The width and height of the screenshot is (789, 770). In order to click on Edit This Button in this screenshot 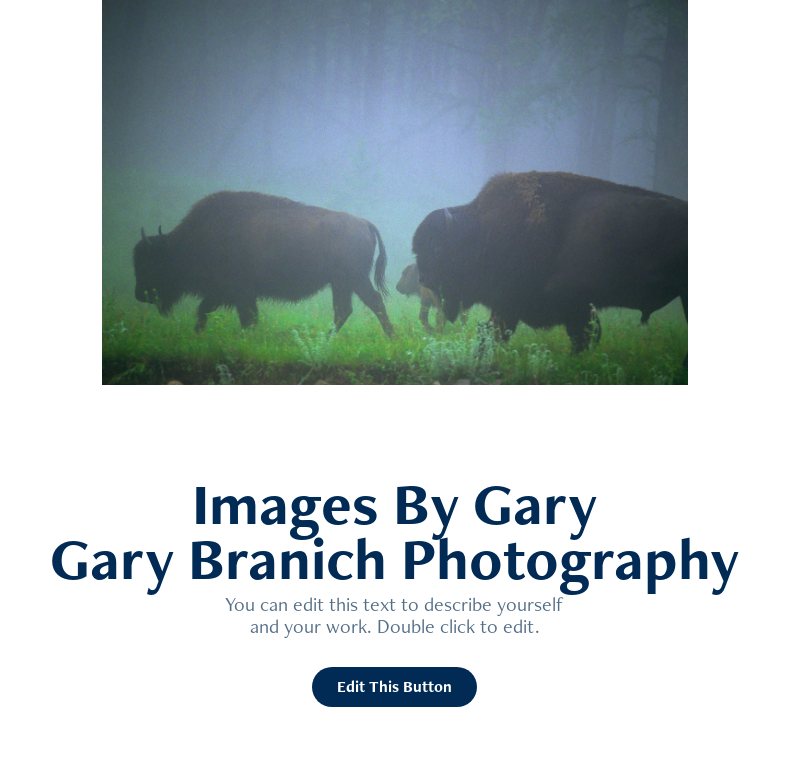, I will do `click(394, 686)`.